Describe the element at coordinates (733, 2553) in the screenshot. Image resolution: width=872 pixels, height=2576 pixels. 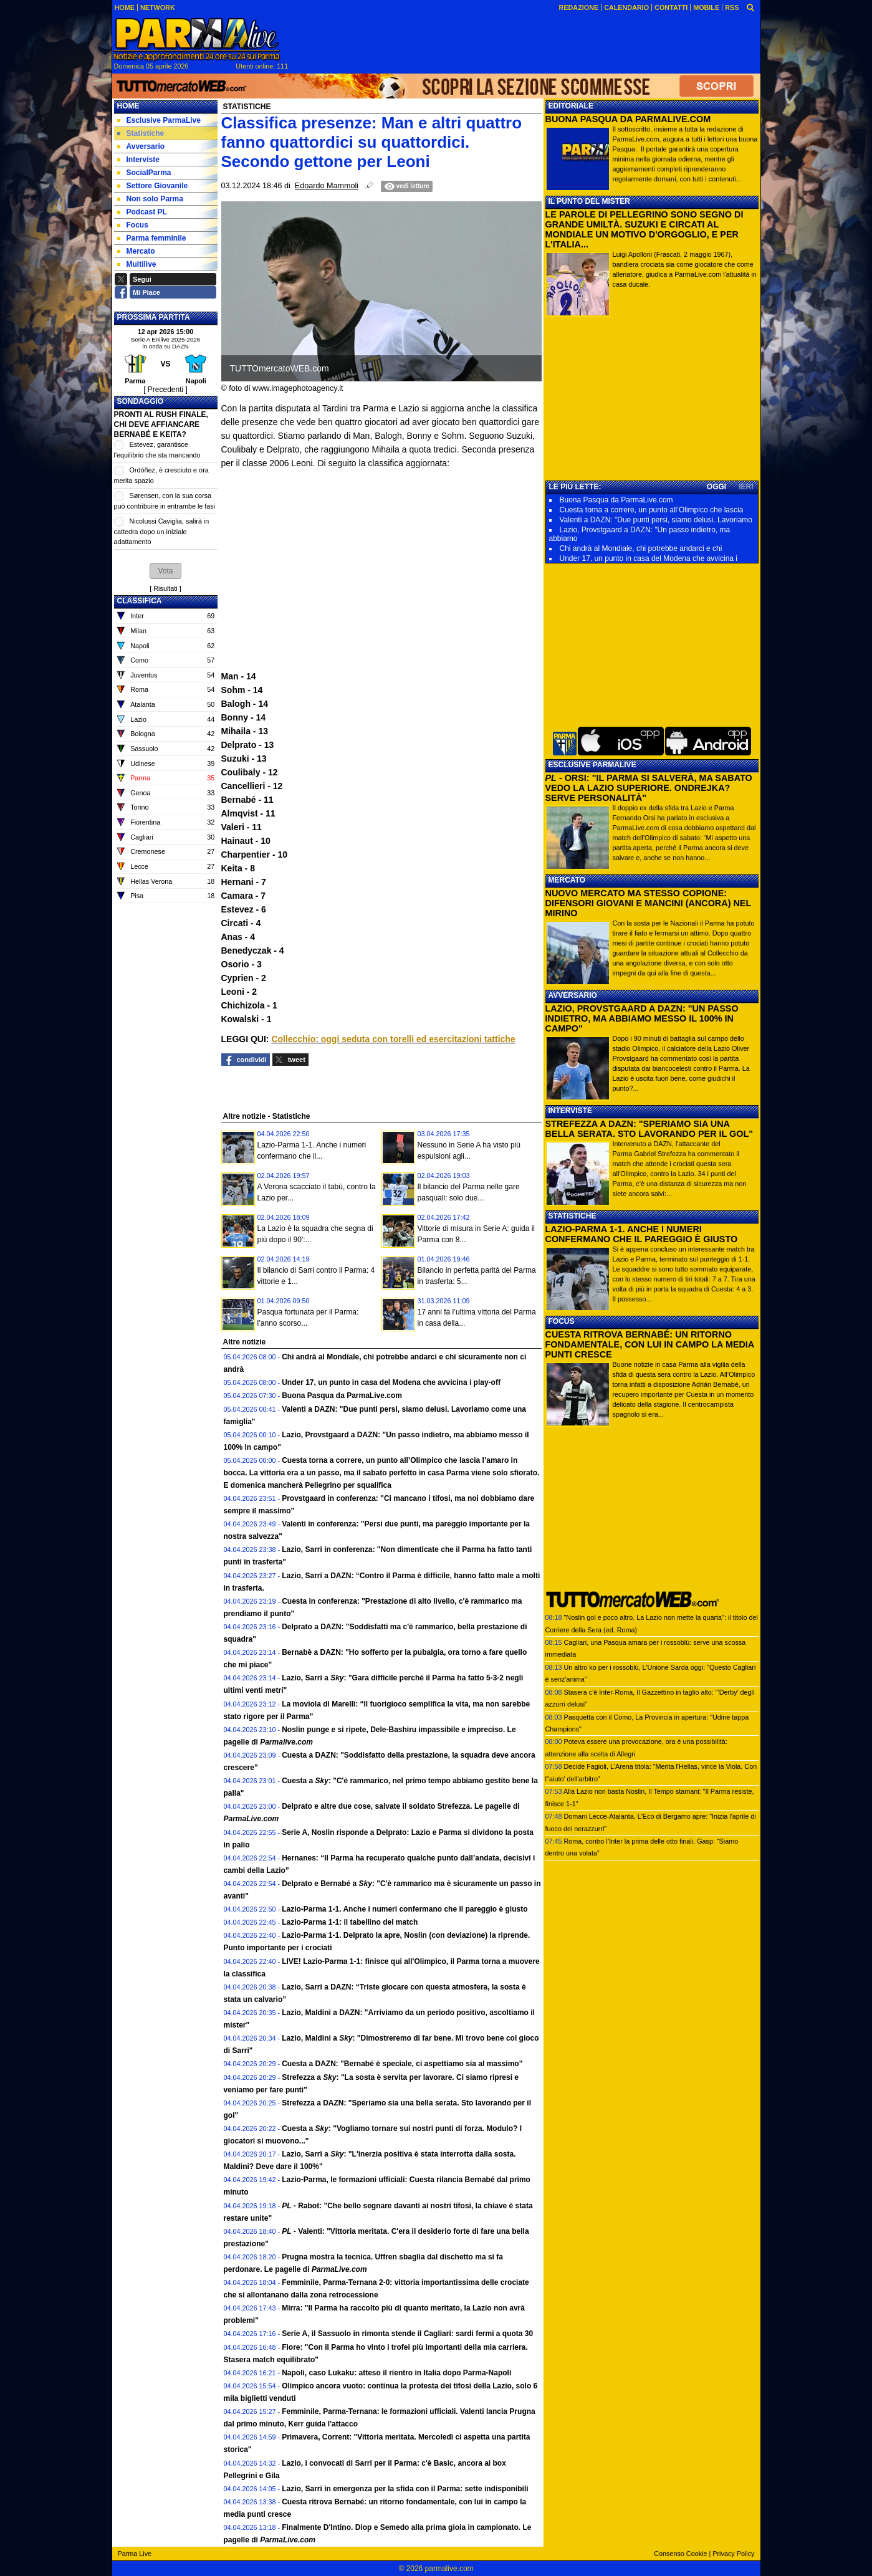
I see `Privacy Policy` at that location.